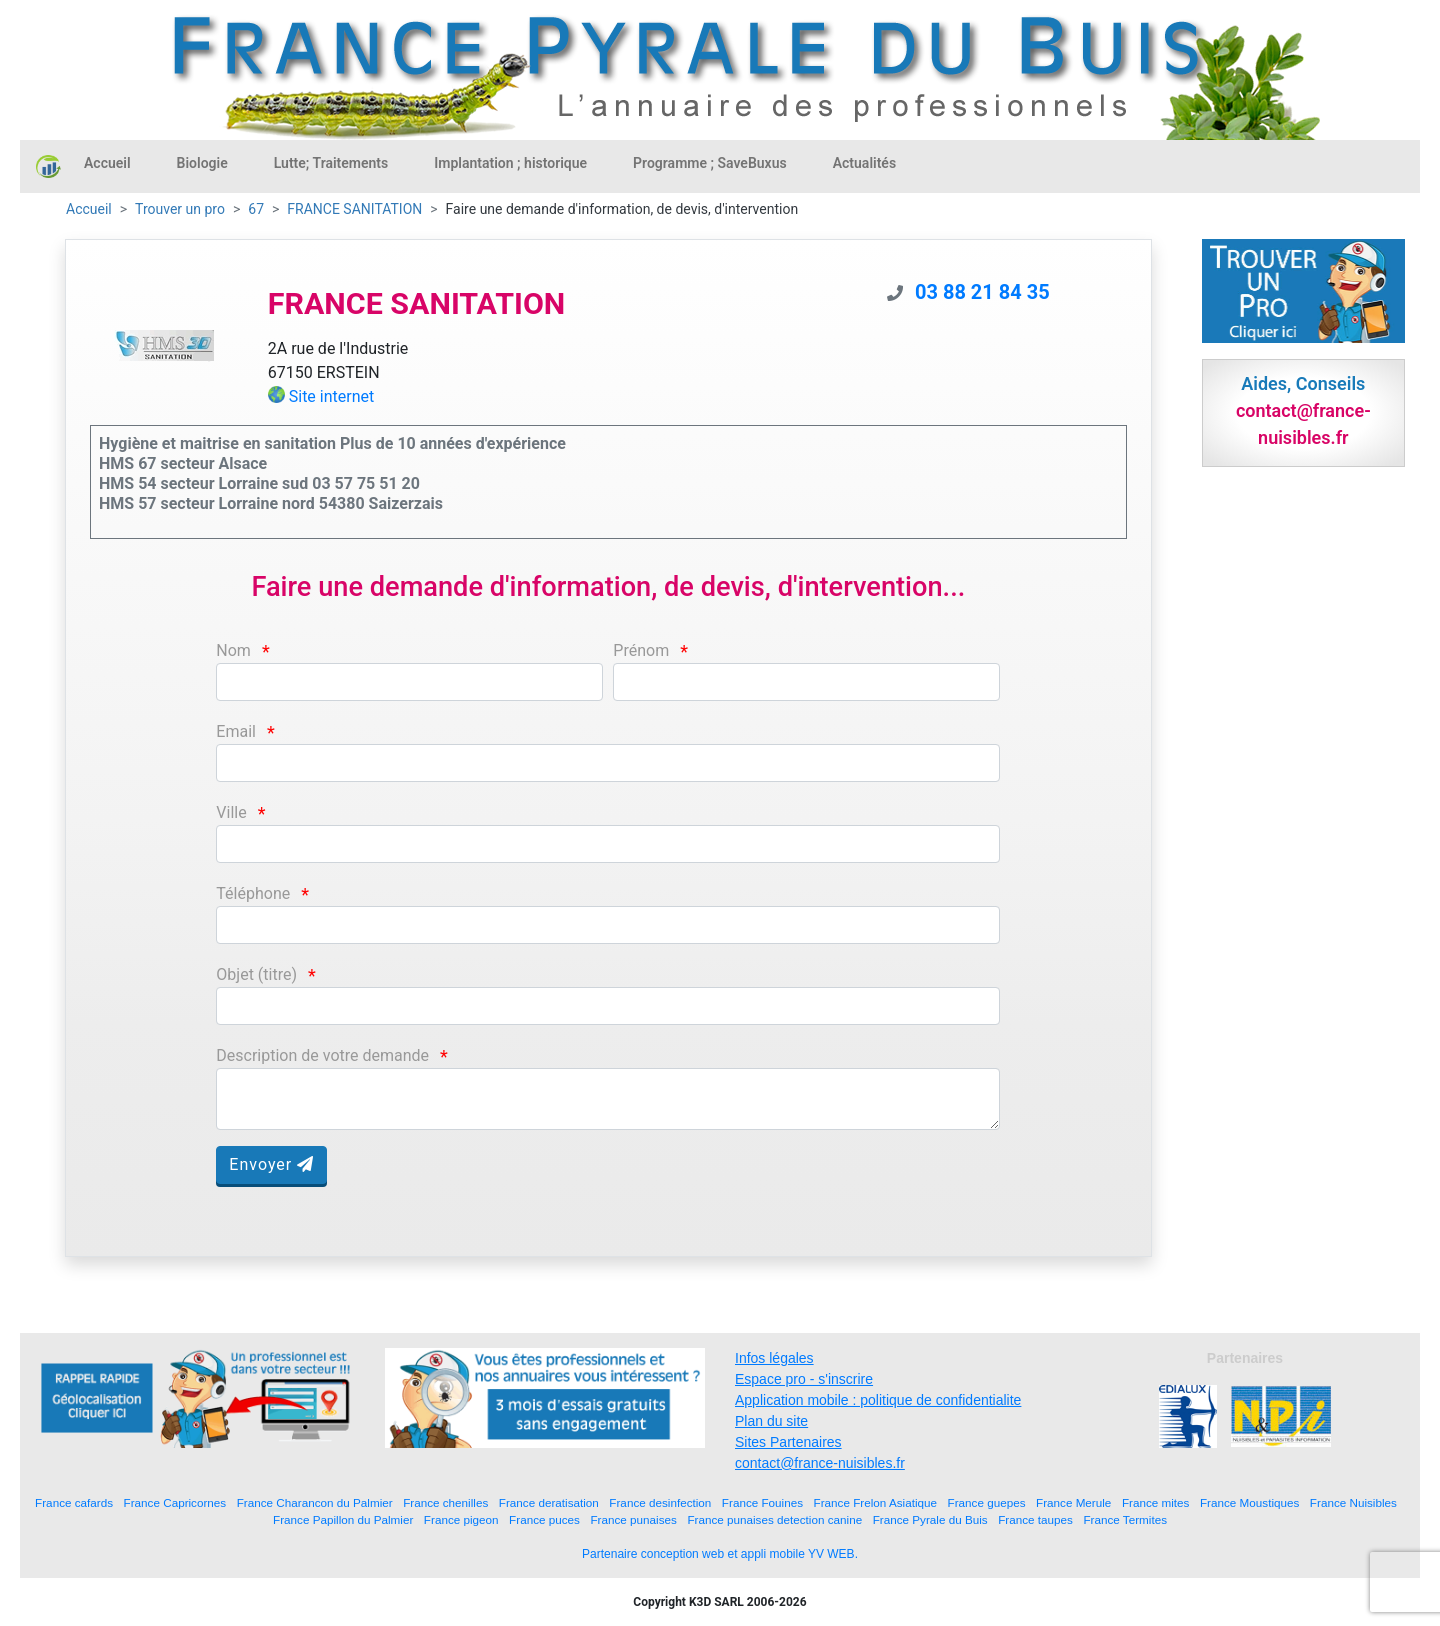 The image size is (1440, 1626). I want to click on France Moustiques, so click(1249, 1502).